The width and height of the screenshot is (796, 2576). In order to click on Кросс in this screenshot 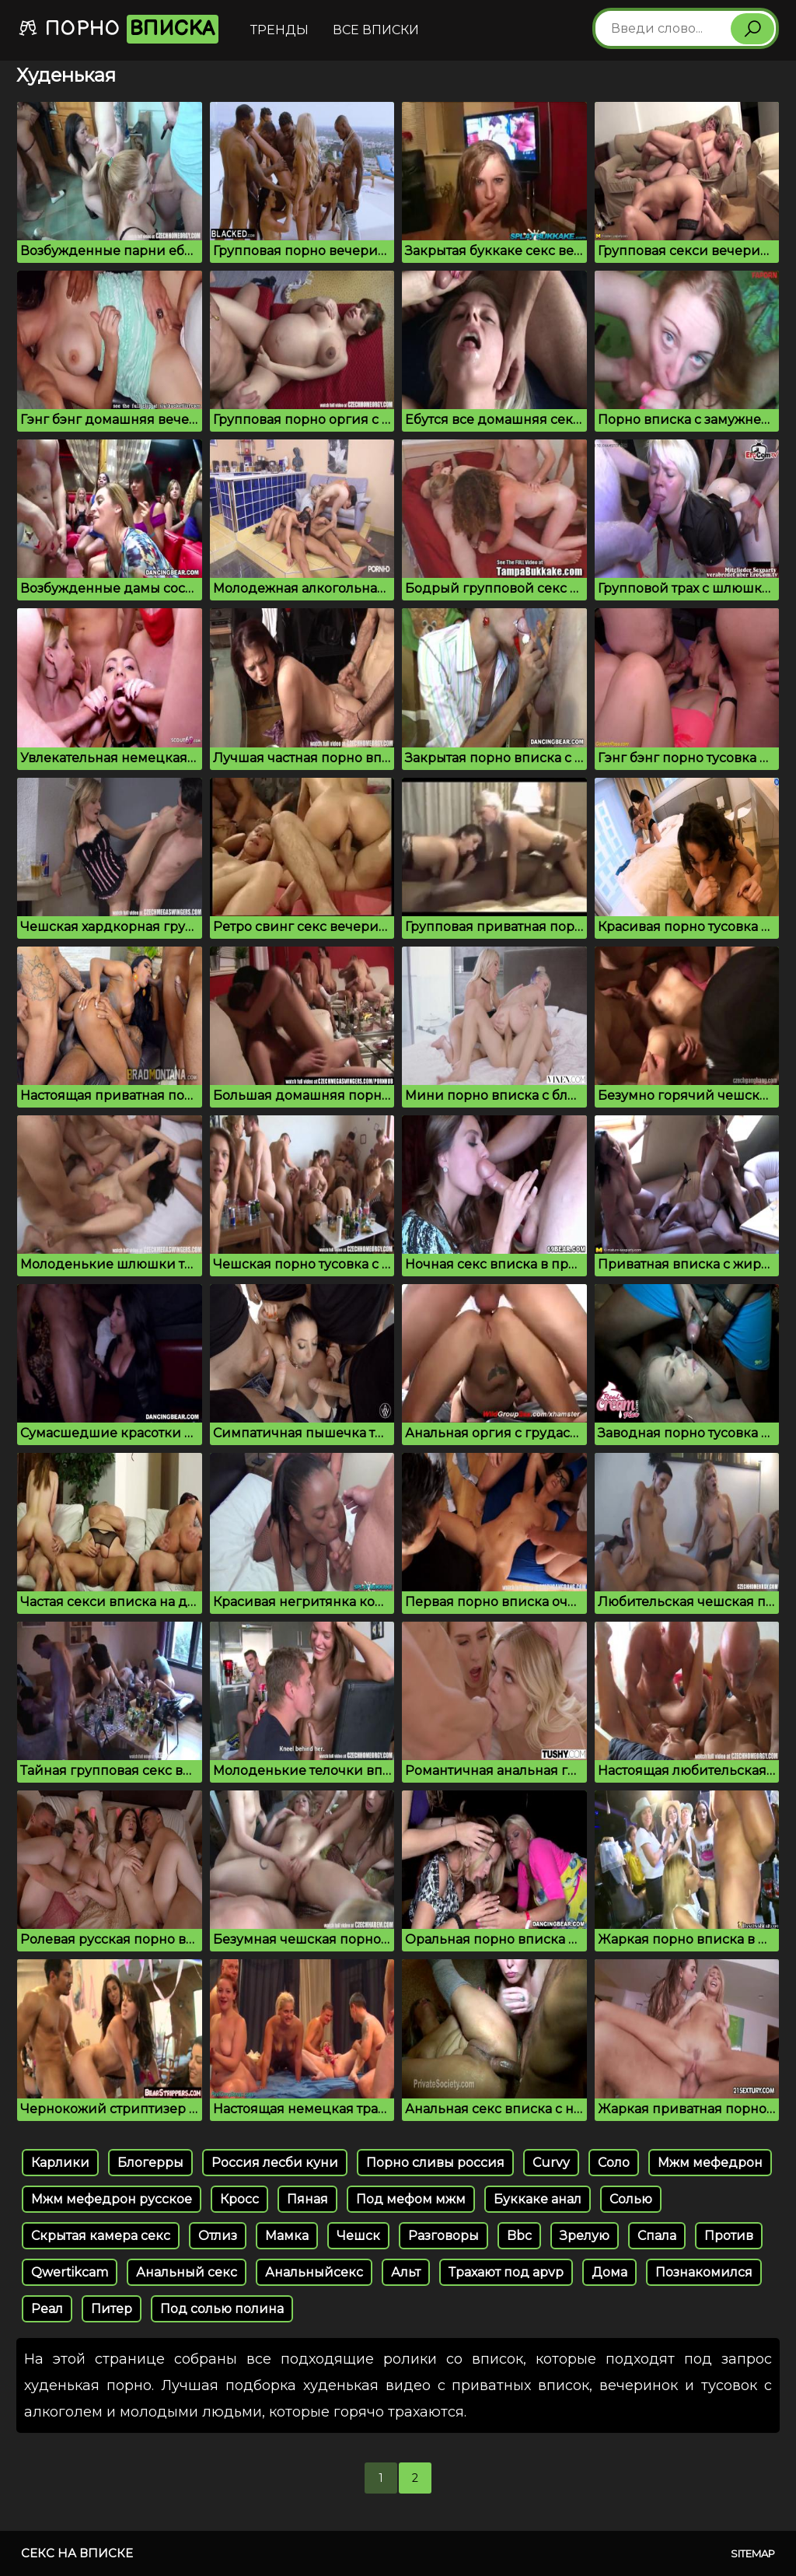, I will do `click(239, 2199)`.